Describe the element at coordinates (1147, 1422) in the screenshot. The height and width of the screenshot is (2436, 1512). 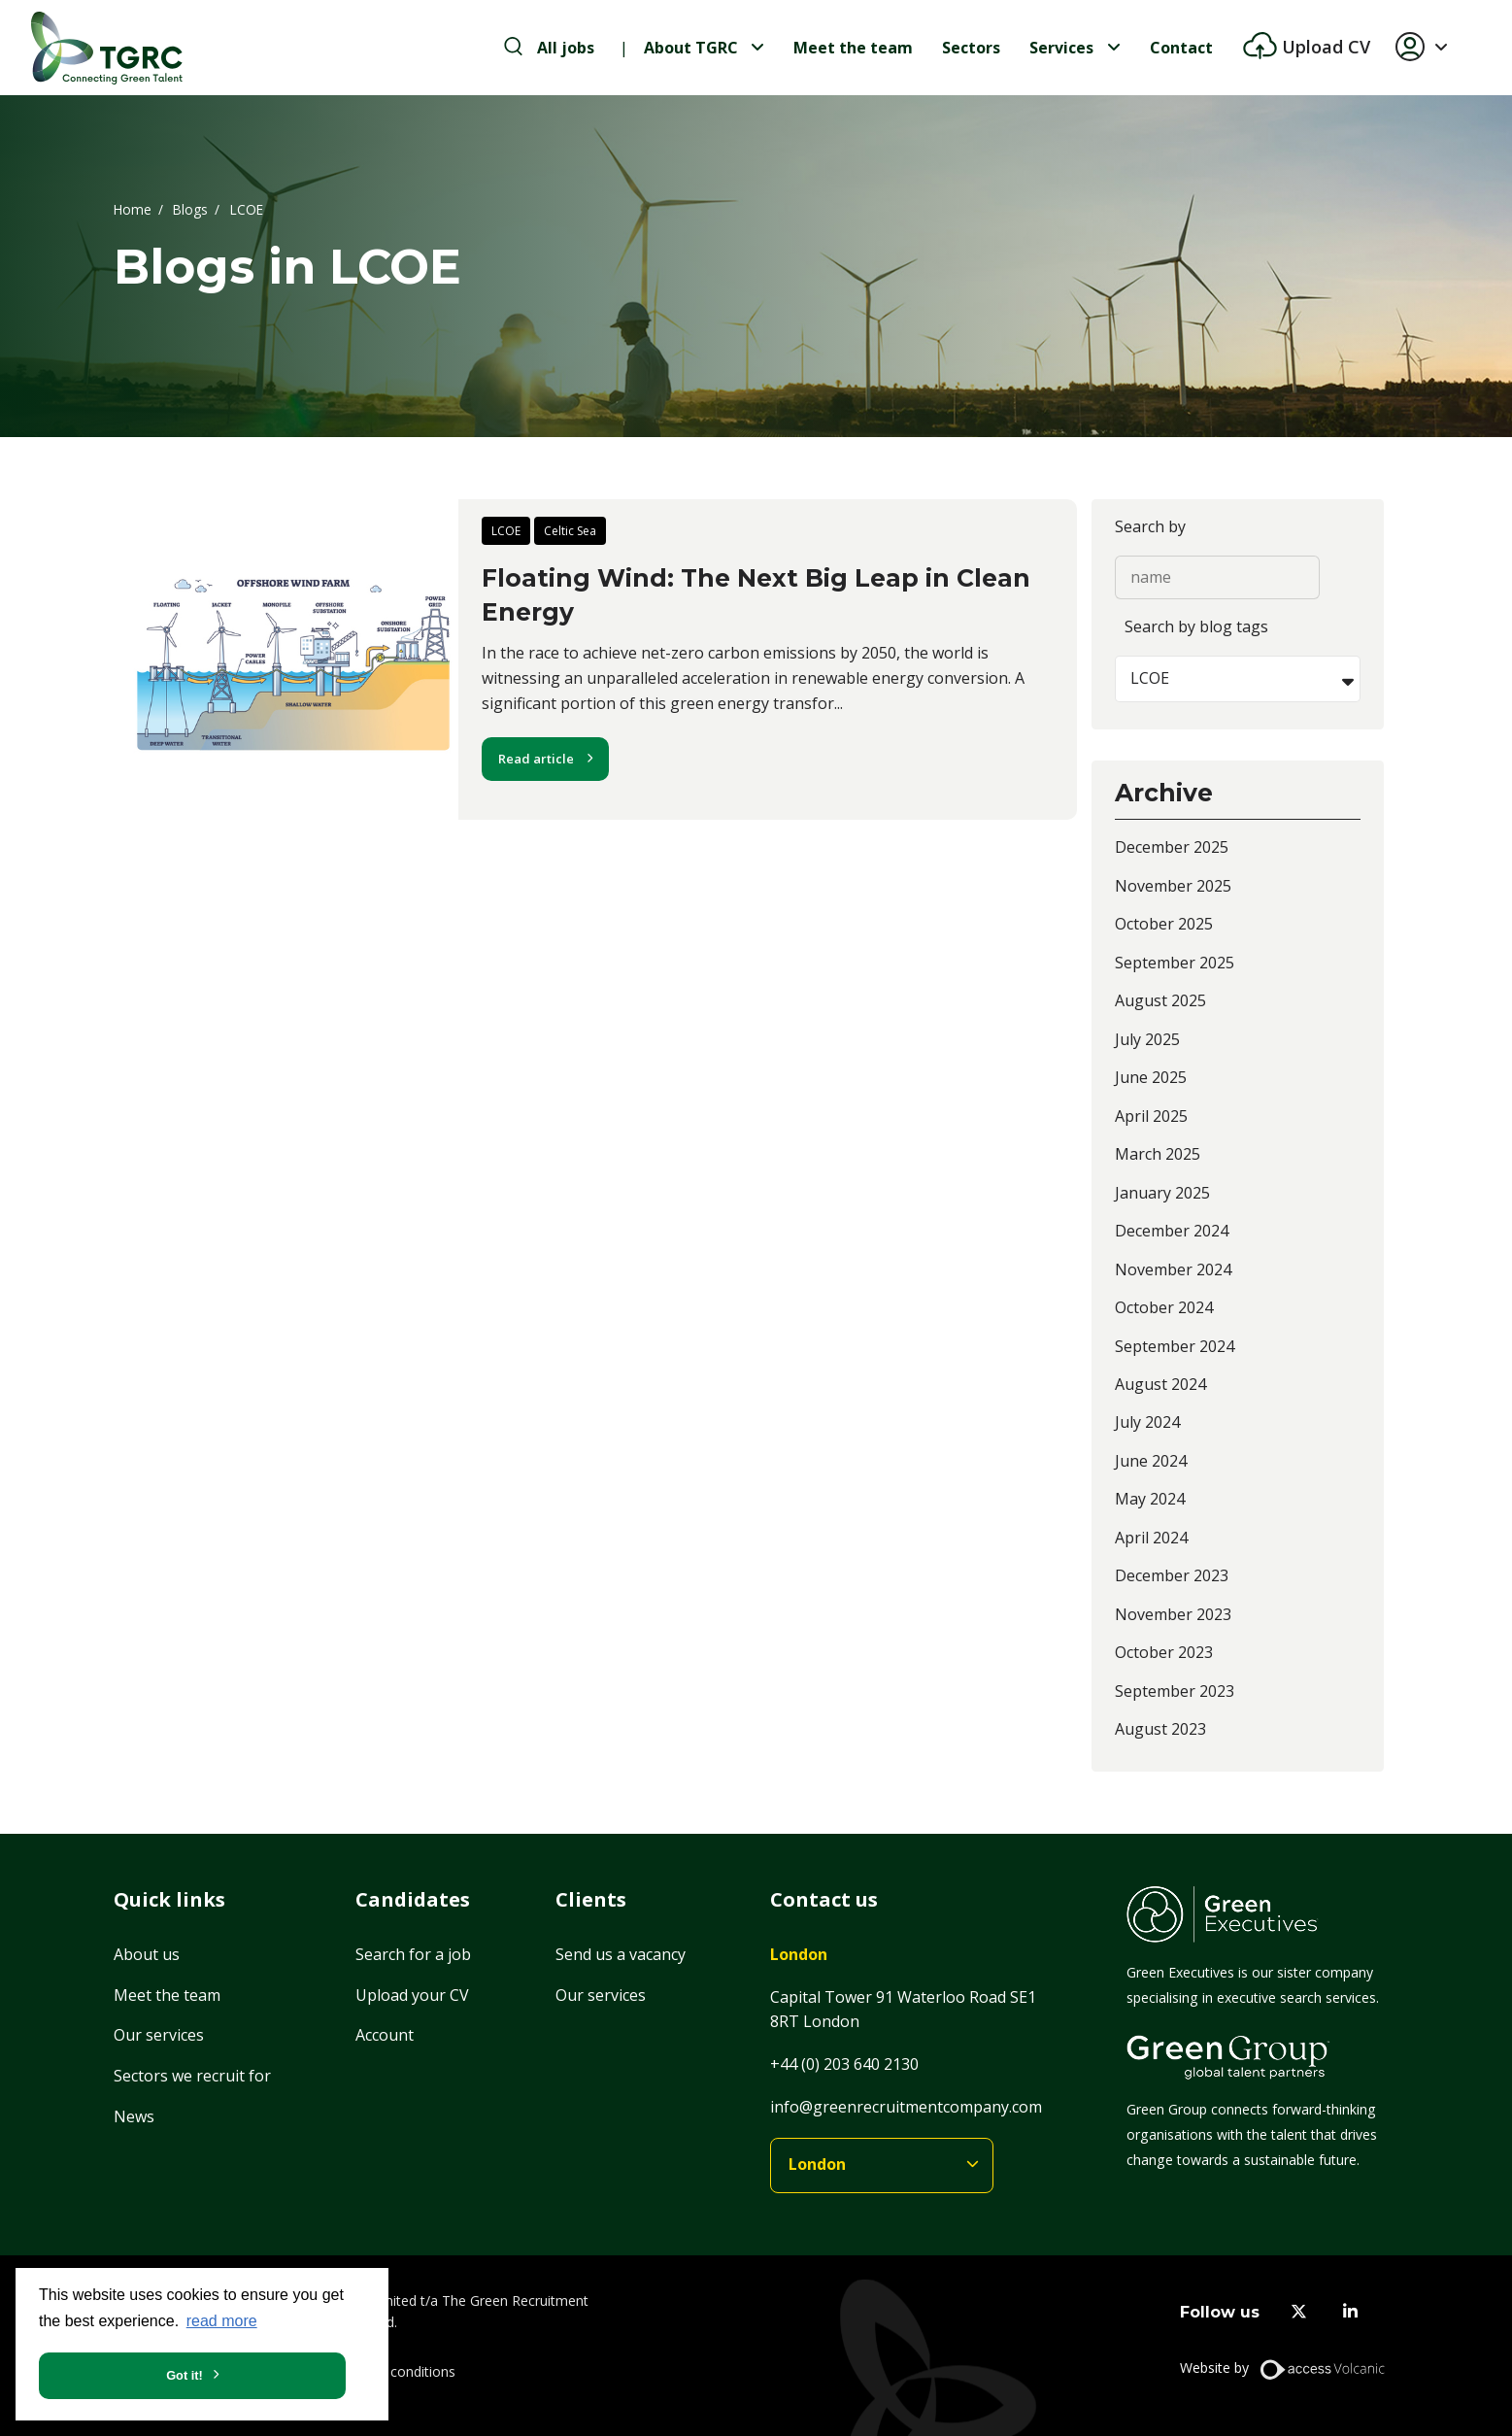
I see `July 2024` at that location.